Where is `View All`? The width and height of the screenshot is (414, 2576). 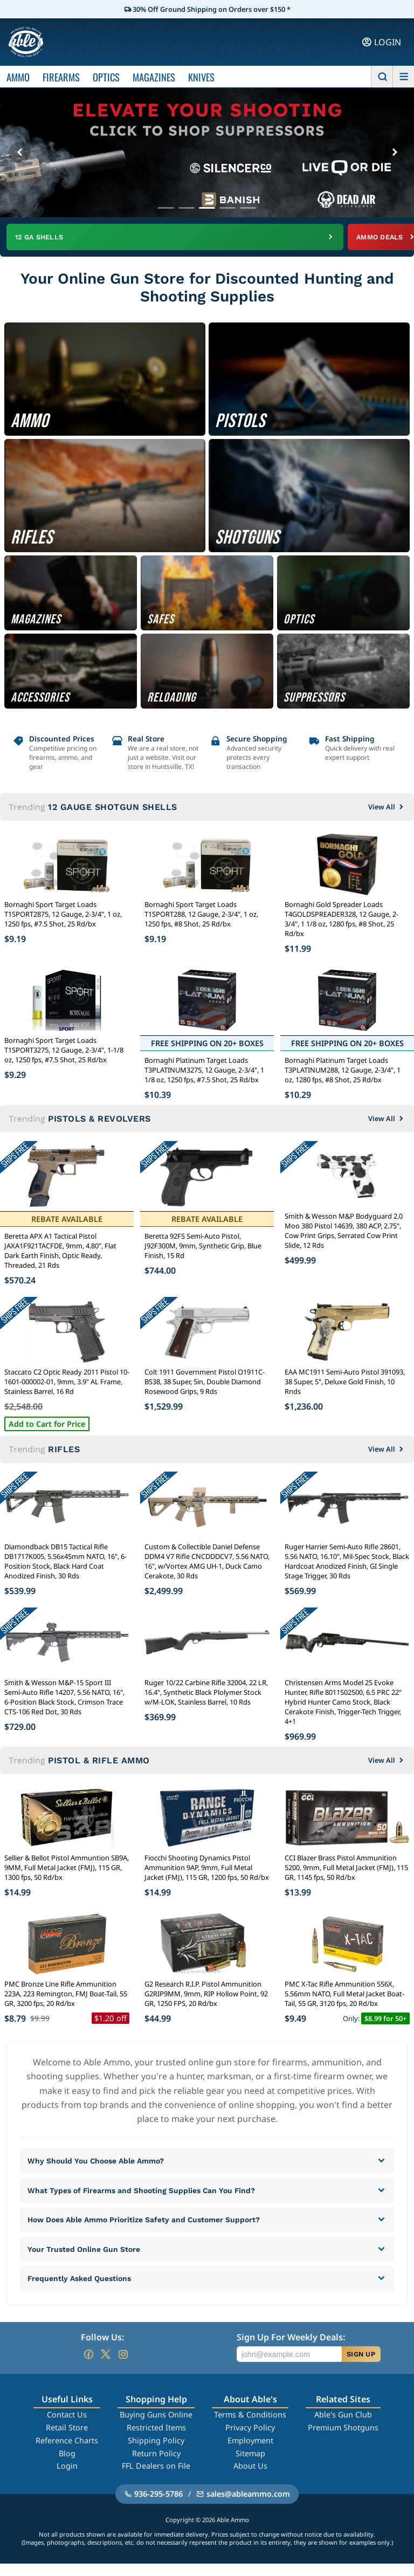
View All is located at coordinates (386, 808).